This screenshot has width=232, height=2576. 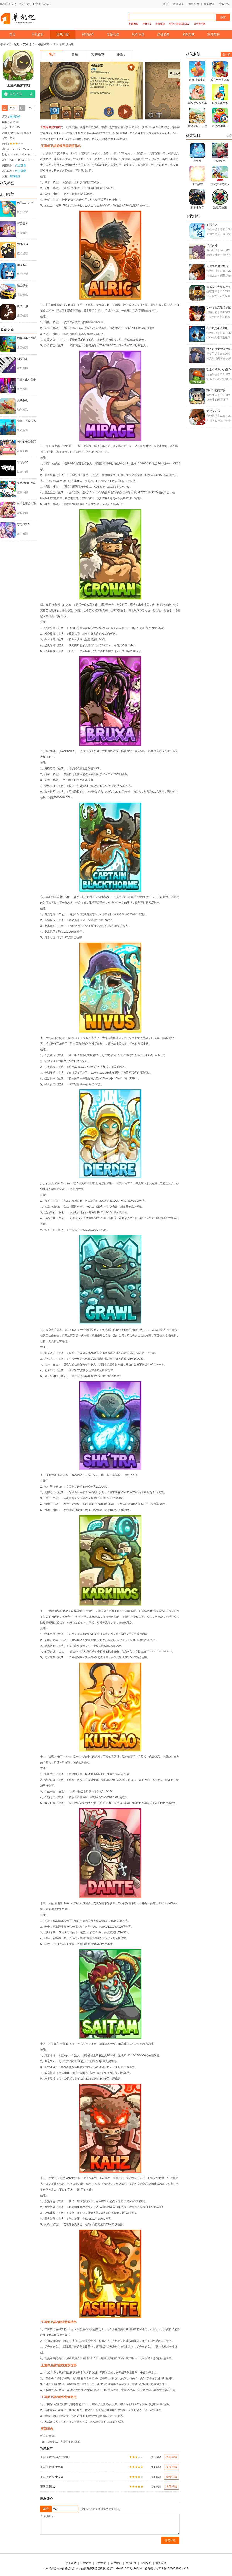 I want to click on 备案编号:沪ICP备2023033288号-12, so click(x=166, y=2568).